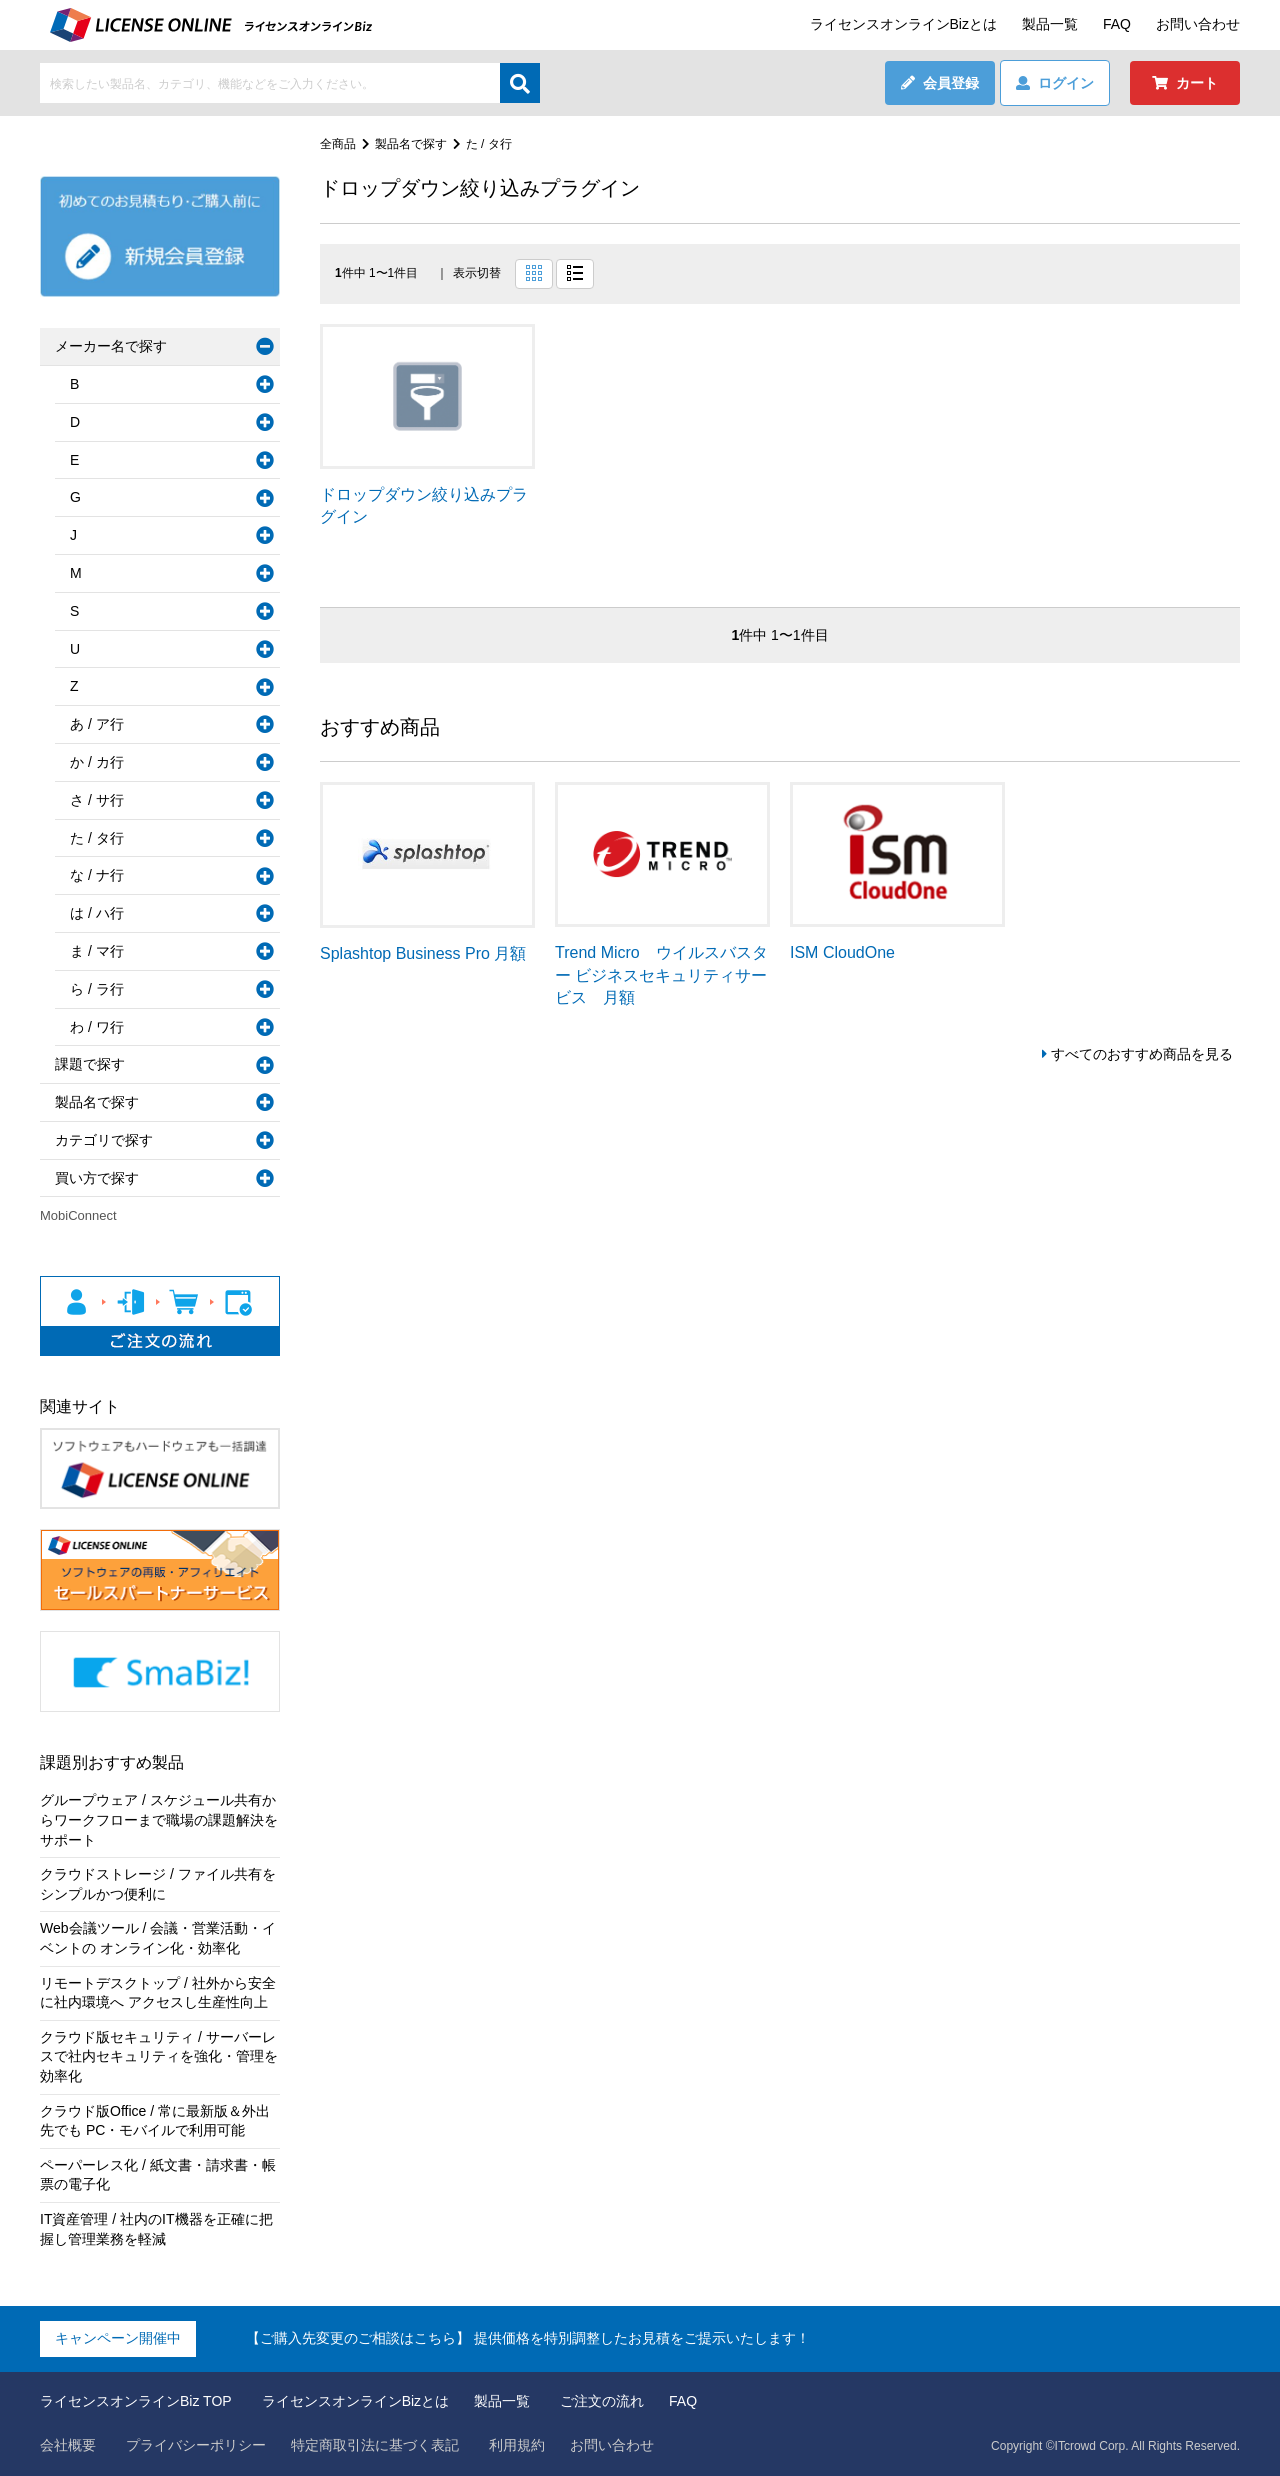 The height and width of the screenshot is (2476, 1280). What do you see at coordinates (78, 1215) in the screenshot?
I see `MobiConnect` at bounding box center [78, 1215].